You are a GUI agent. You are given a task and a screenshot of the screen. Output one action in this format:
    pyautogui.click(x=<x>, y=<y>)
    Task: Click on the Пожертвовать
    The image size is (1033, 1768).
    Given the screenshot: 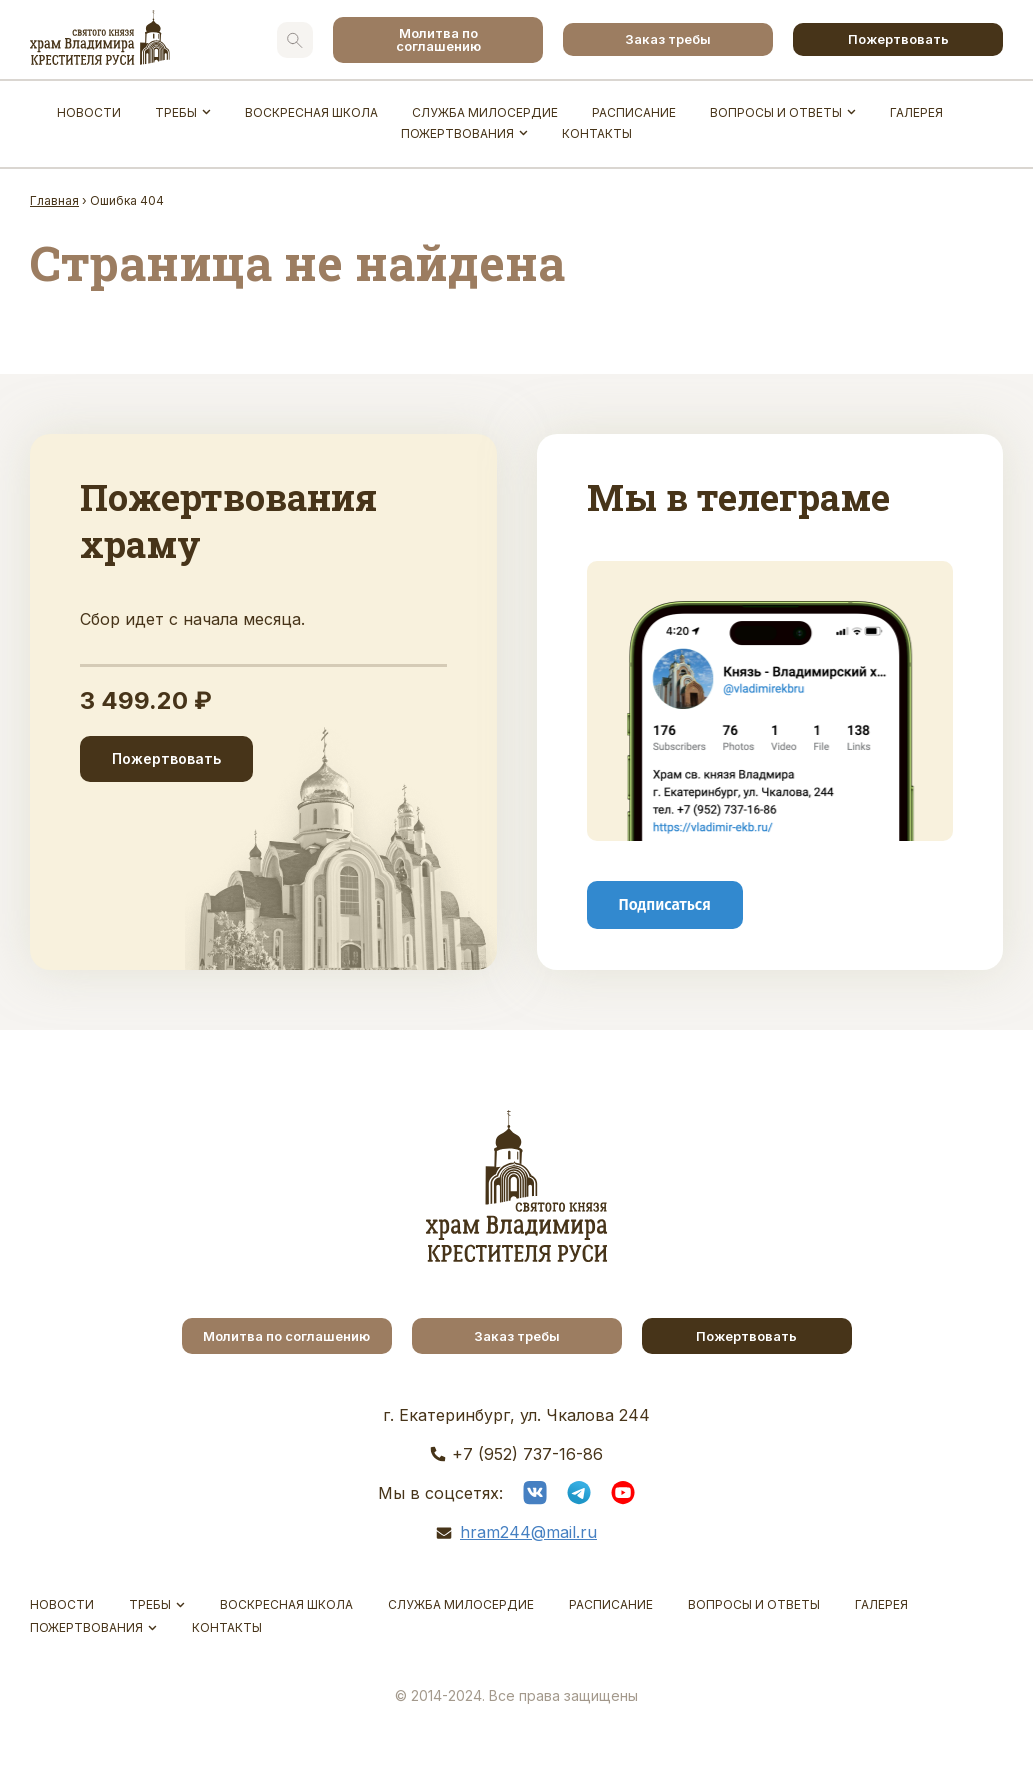 What is the action you would take?
    pyautogui.click(x=898, y=39)
    